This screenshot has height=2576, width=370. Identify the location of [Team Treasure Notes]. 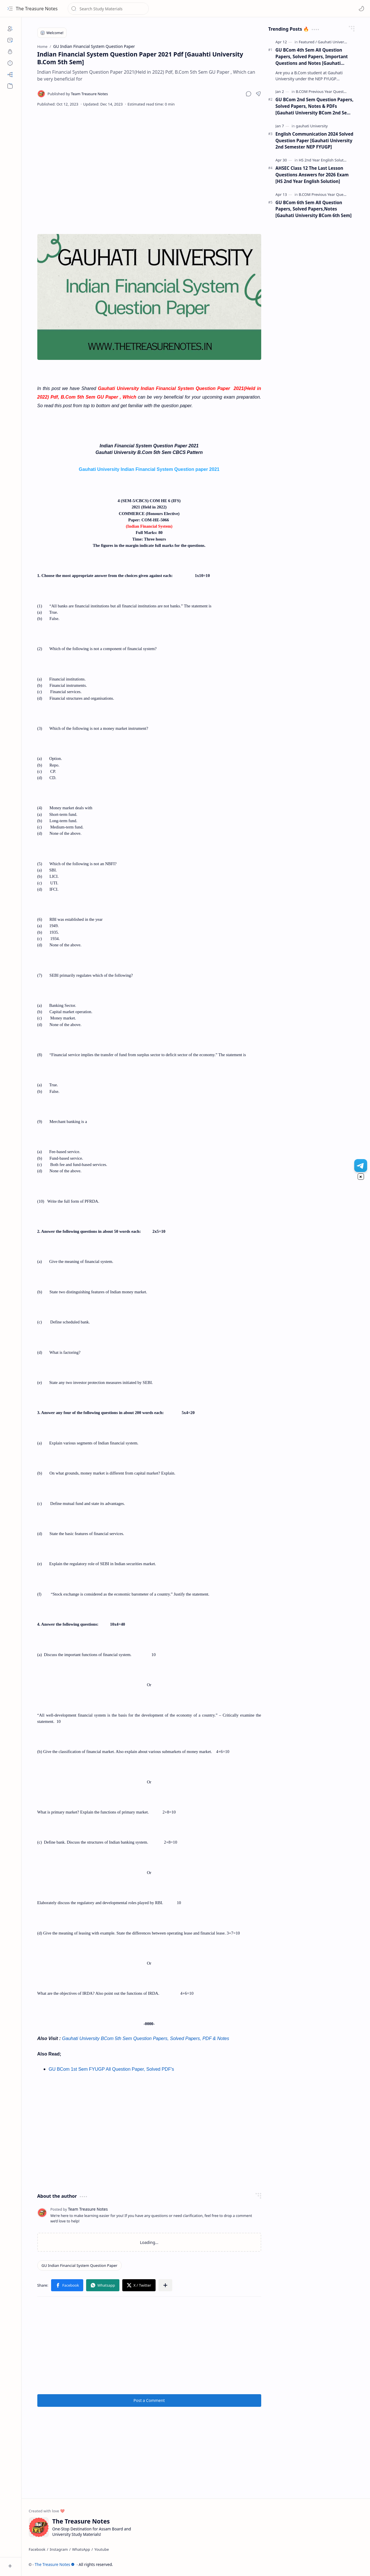
(78, 93).